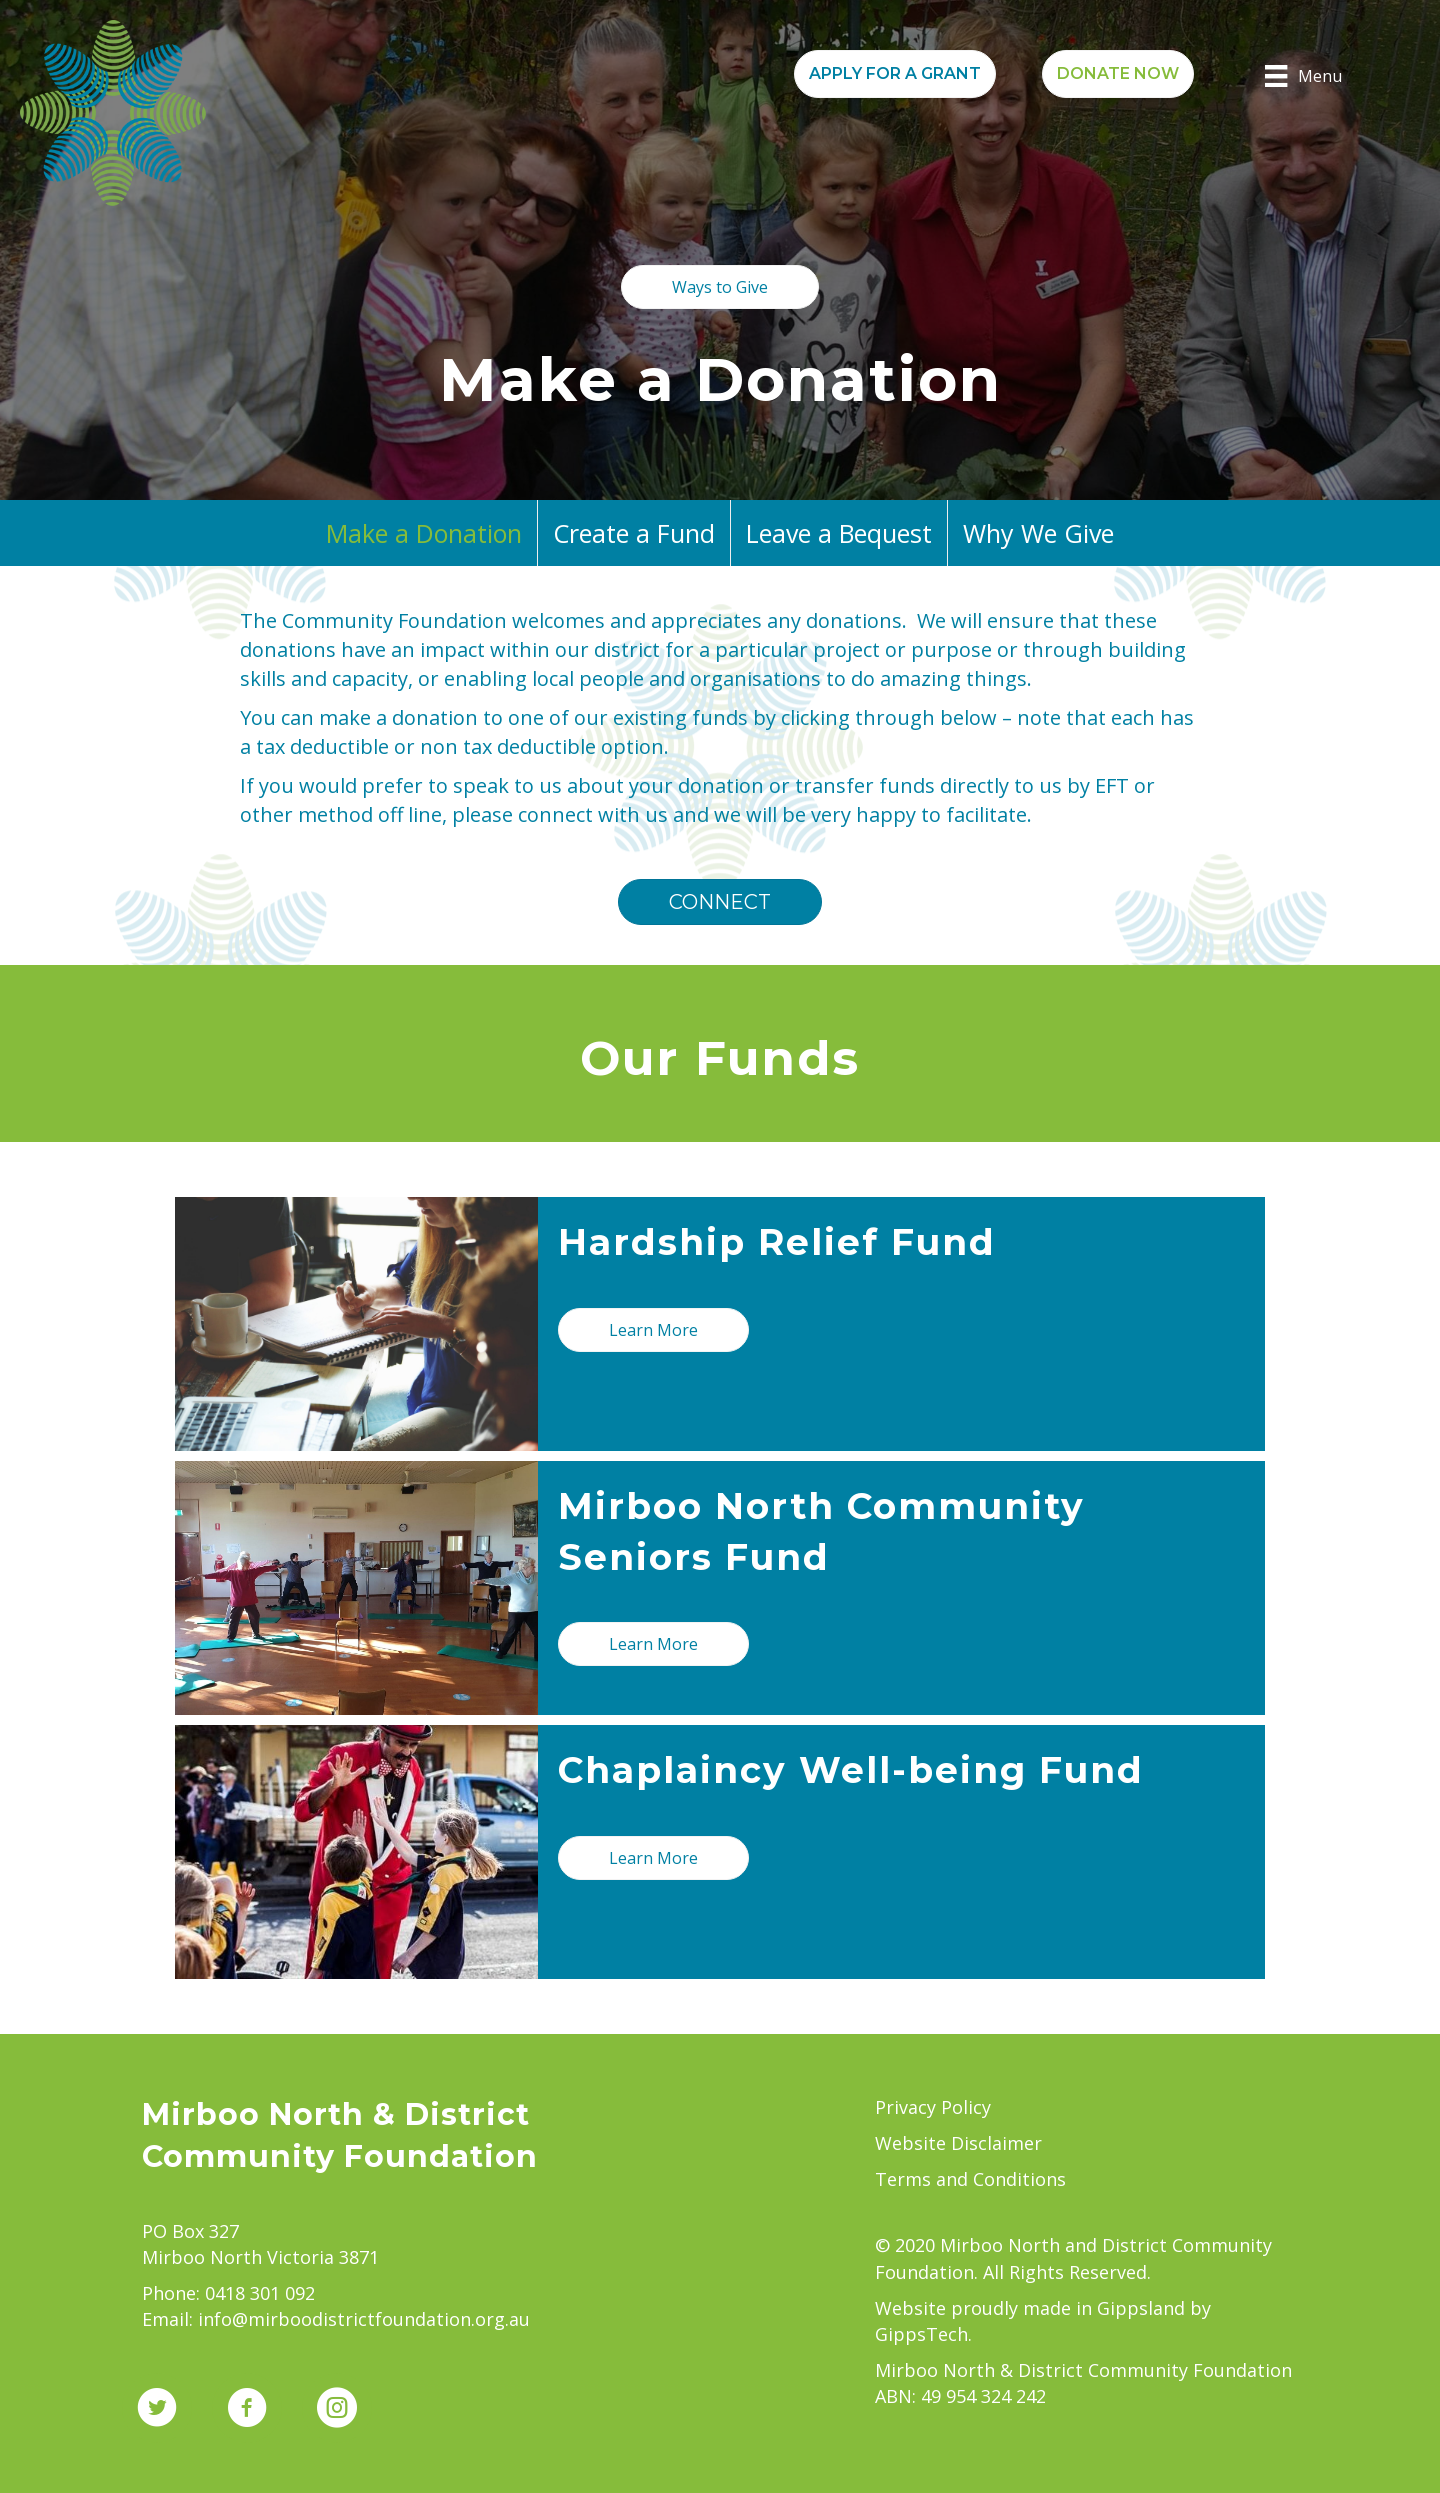 The height and width of the screenshot is (2493, 1440). Describe the element at coordinates (958, 2143) in the screenshot. I see `Website Disclaimer` at that location.